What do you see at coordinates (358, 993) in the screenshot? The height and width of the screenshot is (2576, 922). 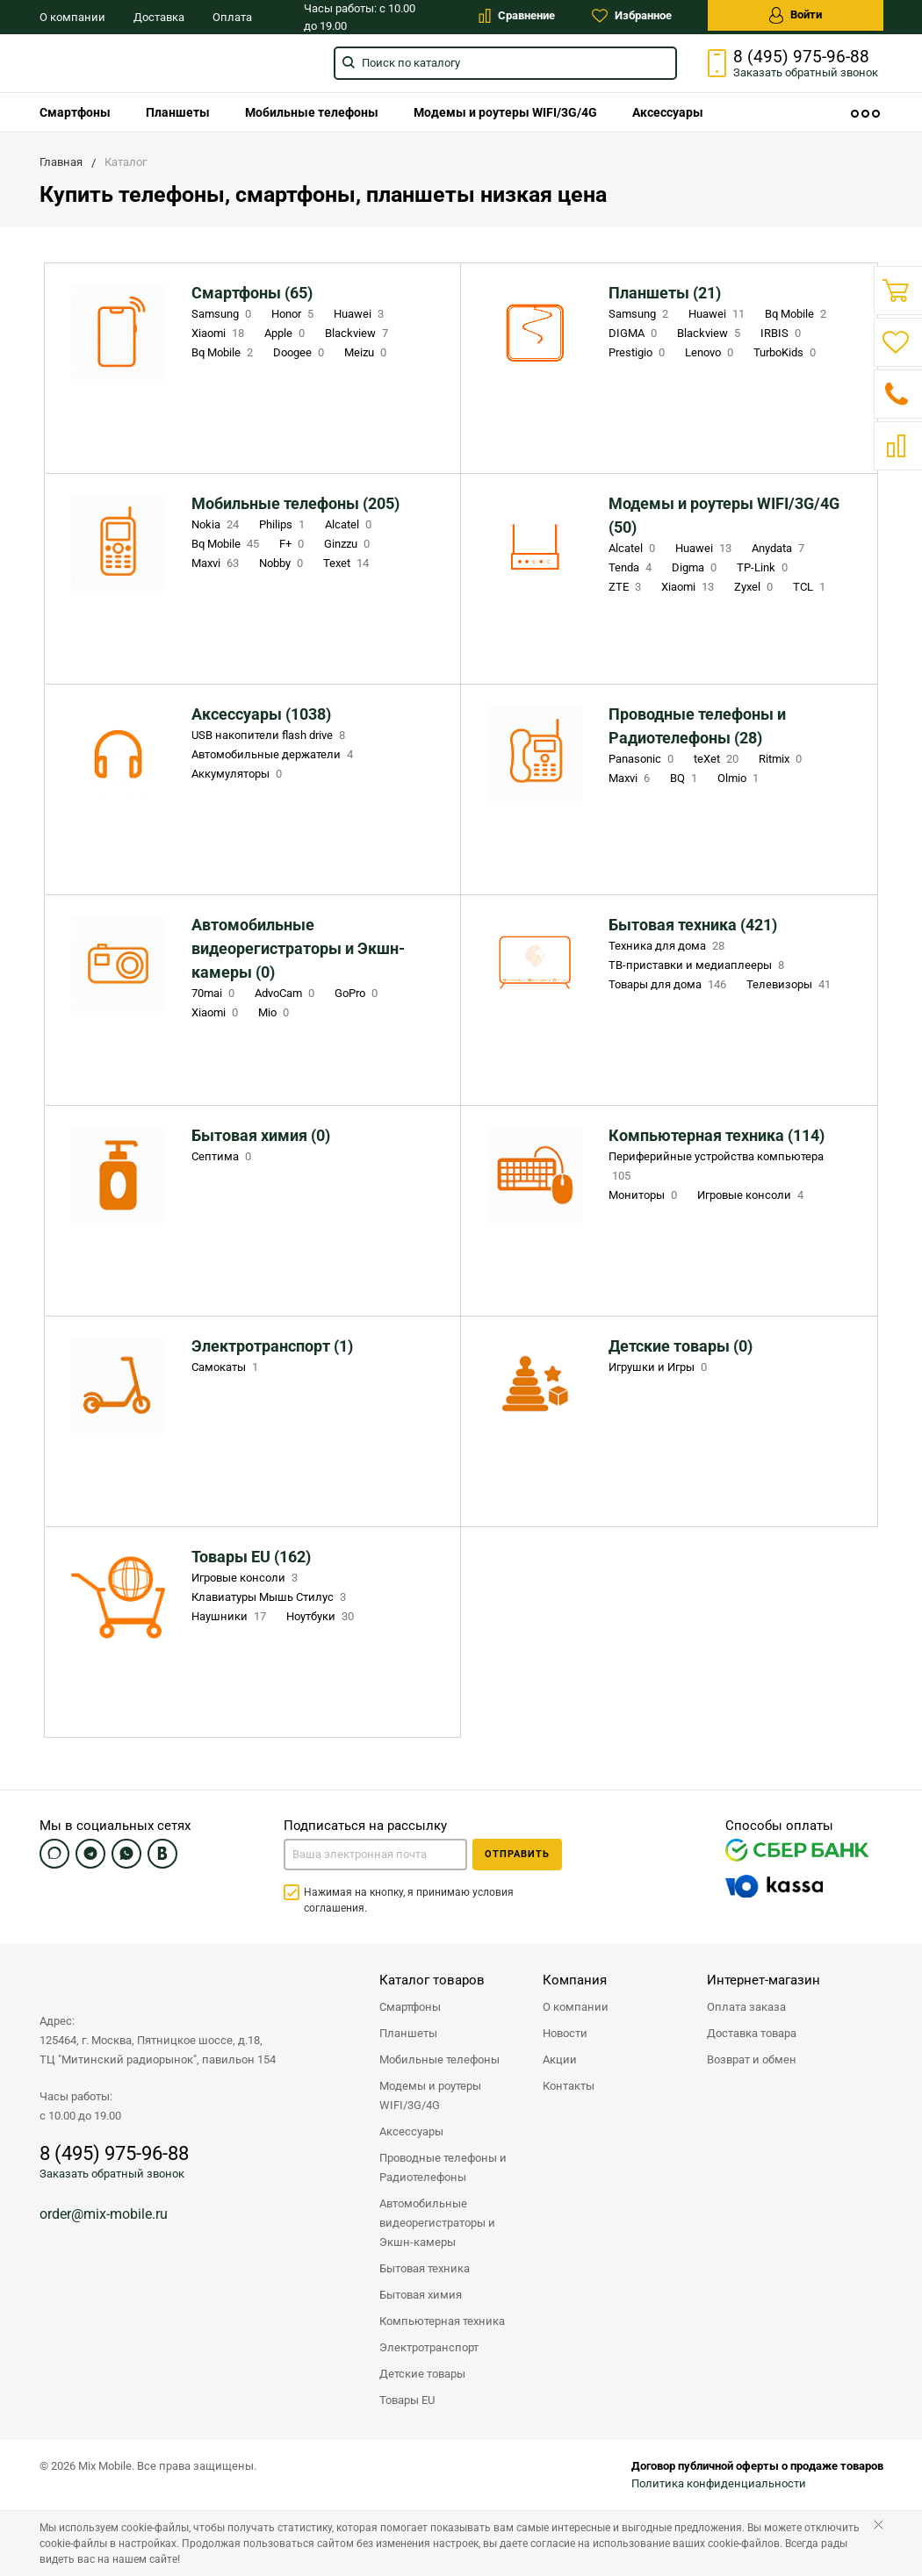 I see `GoPro` at bounding box center [358, 993].